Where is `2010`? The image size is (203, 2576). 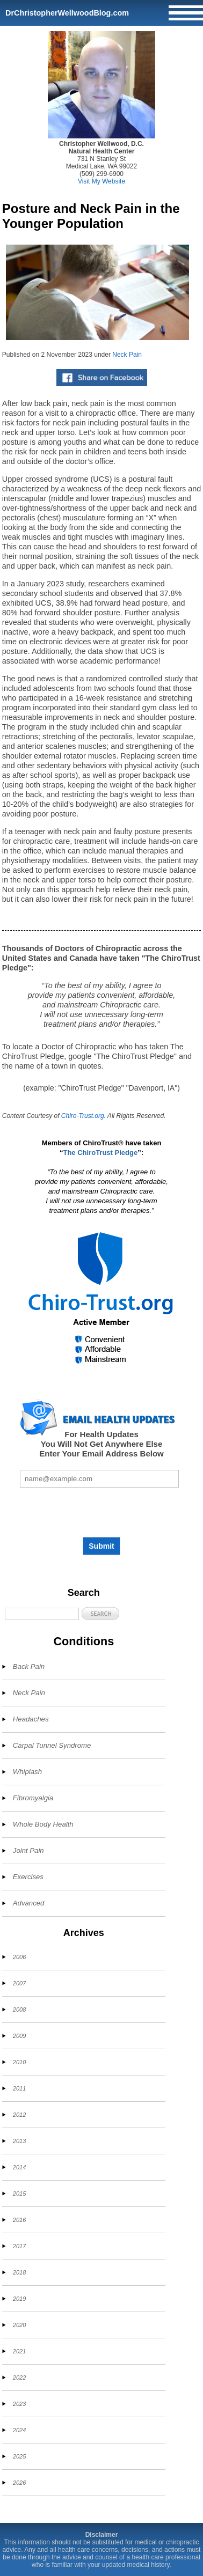 2010 is located at coordinates (19, 2062).